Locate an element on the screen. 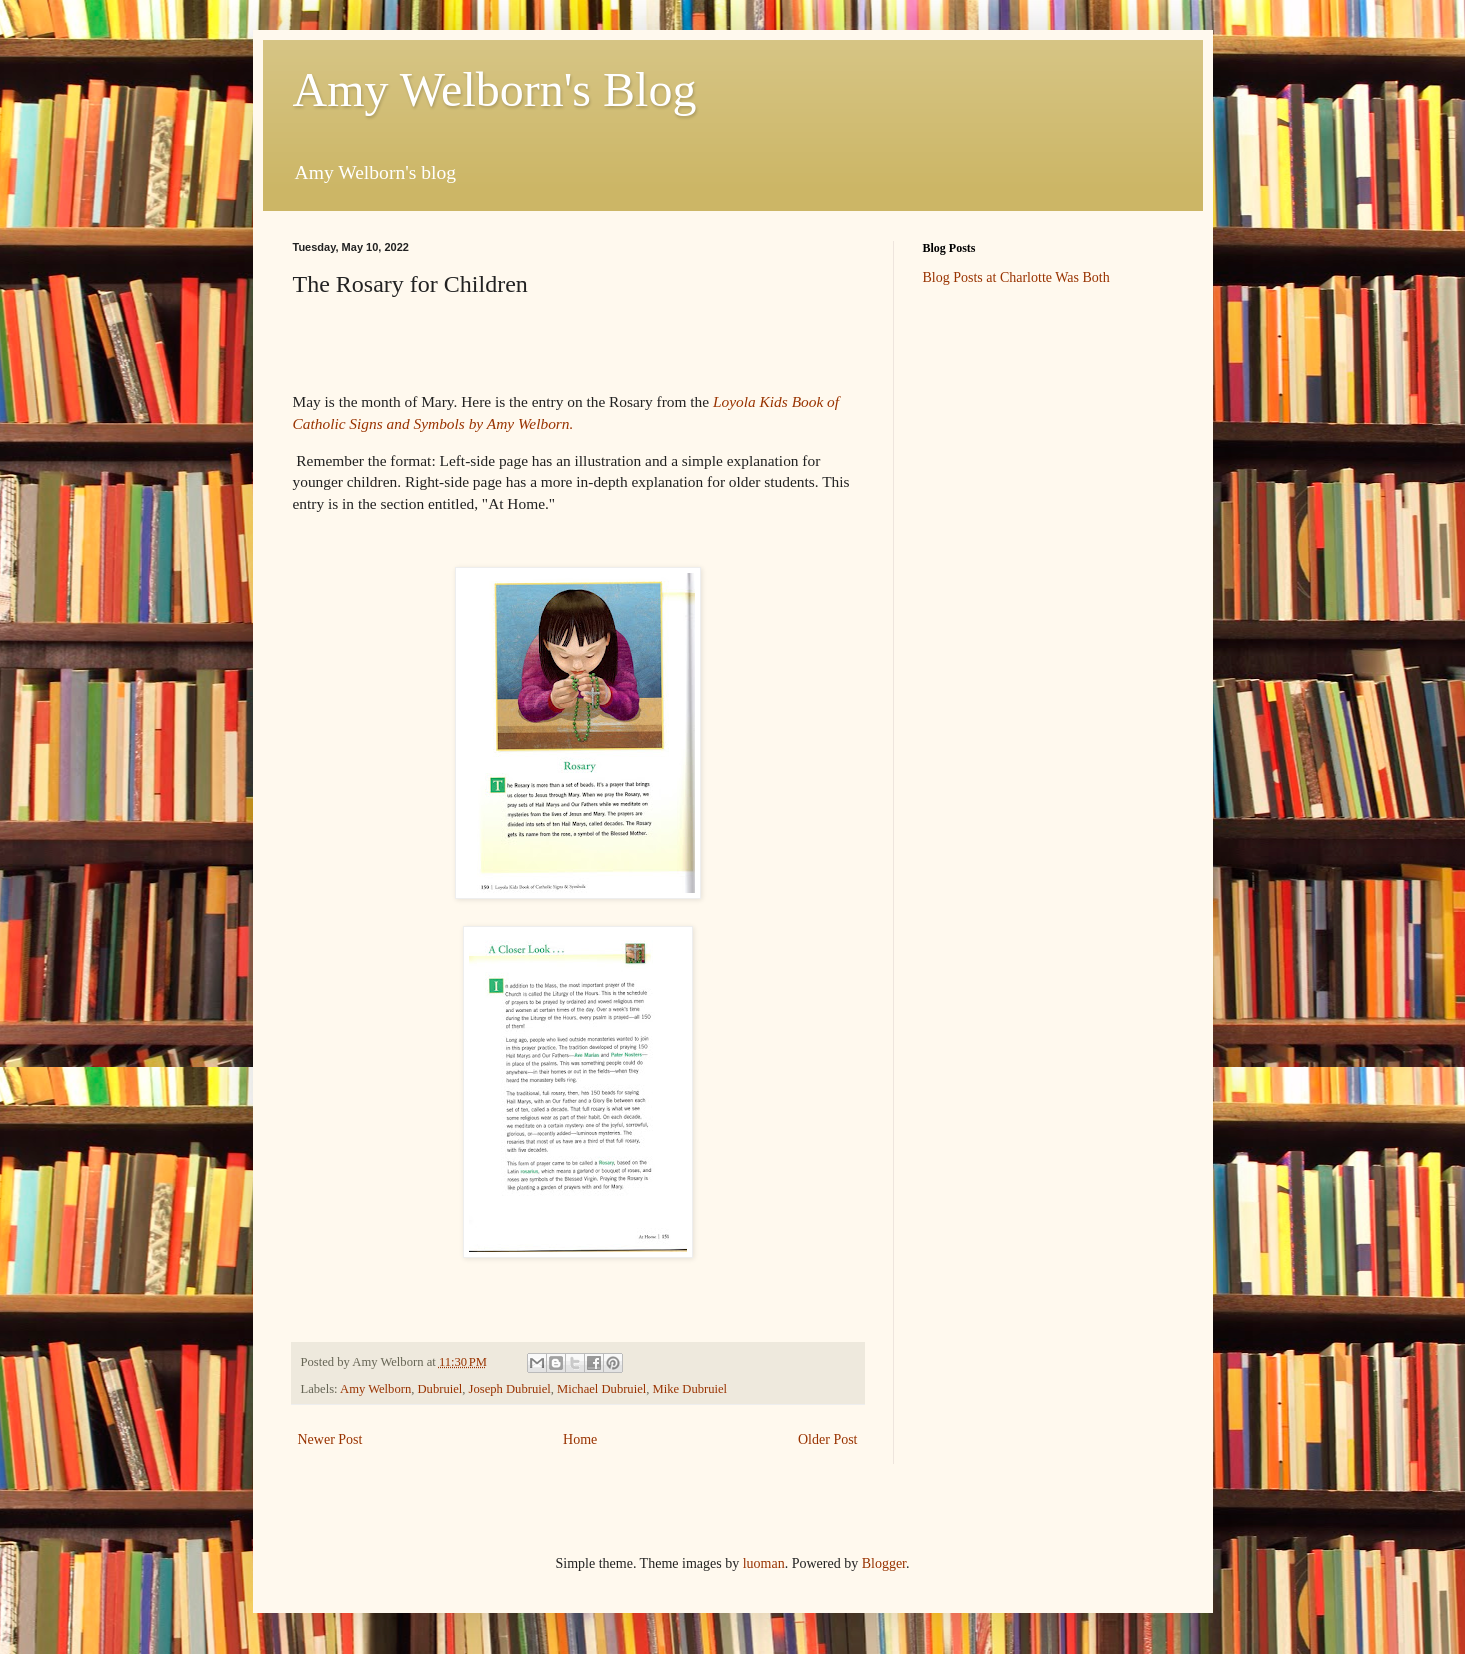 This screenshot has height=1654, width=1465. Joseph Dubruiel is located at coordinates (510, 1389).